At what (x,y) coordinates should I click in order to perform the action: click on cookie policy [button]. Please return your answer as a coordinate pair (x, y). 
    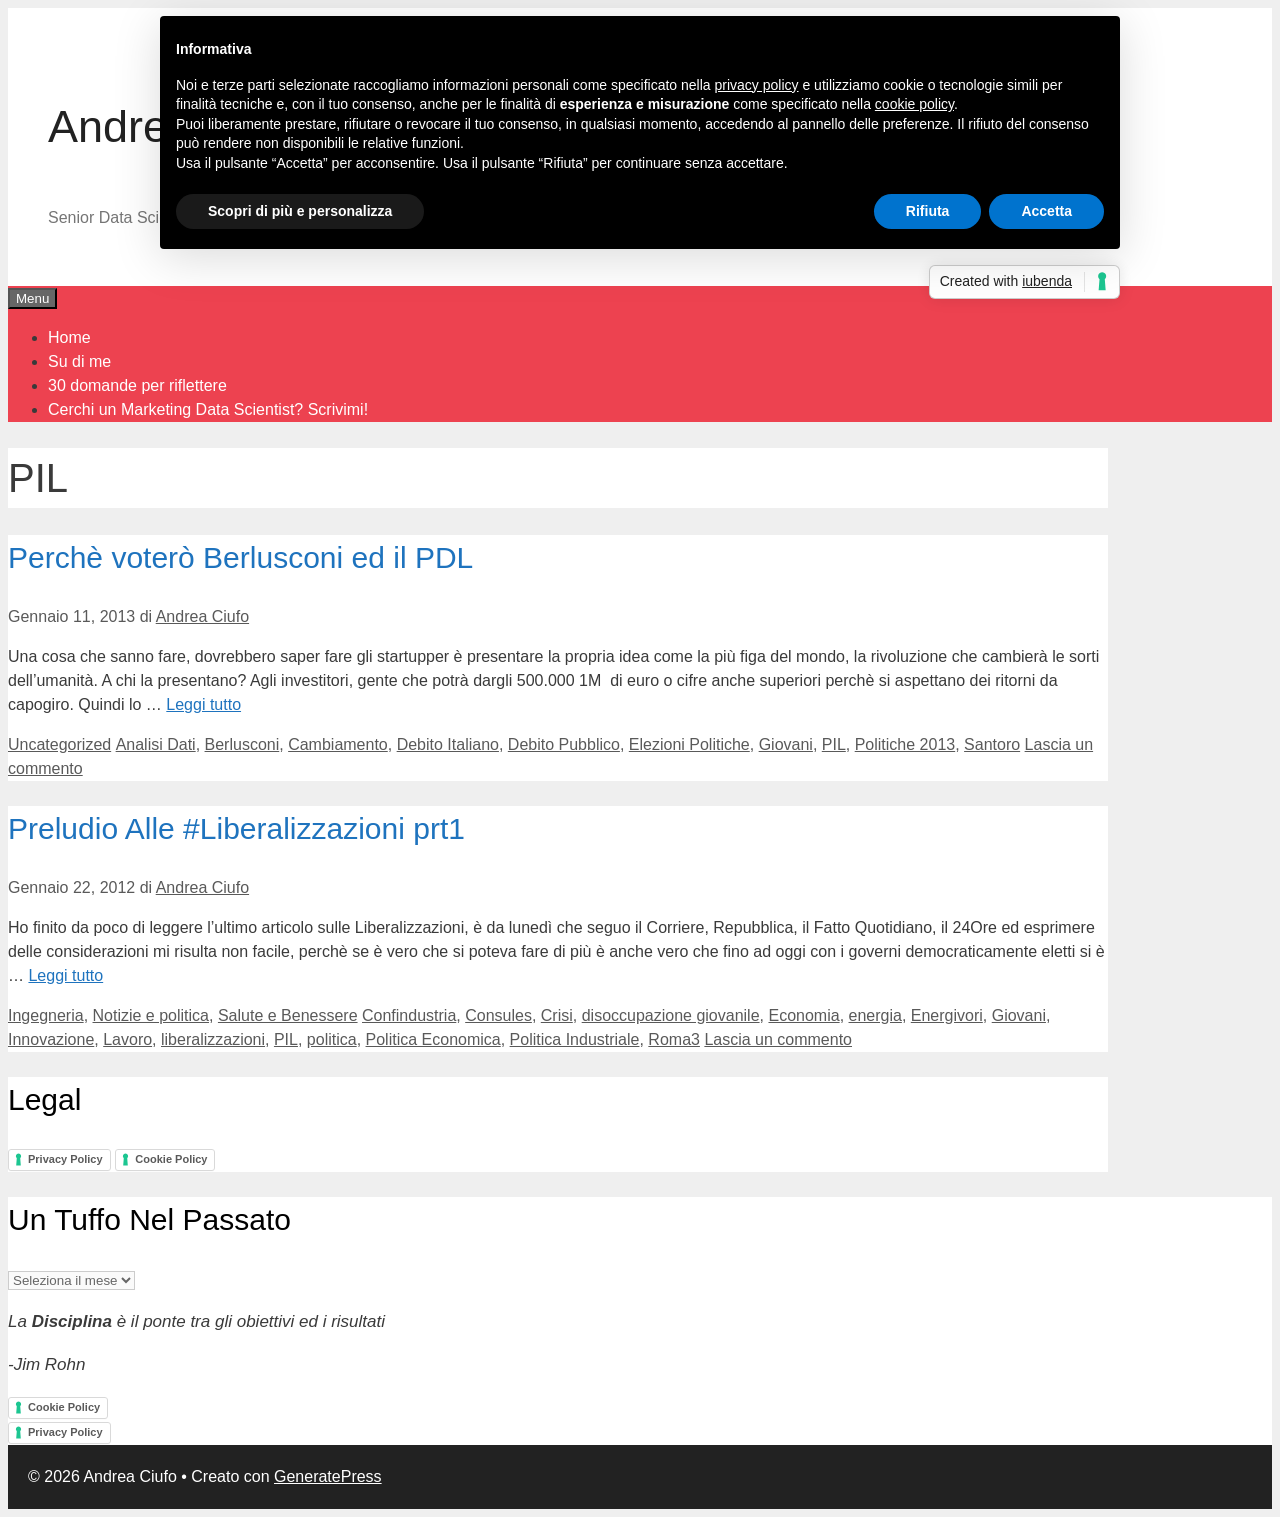
    Looking at the image, I should click on (914, 104).